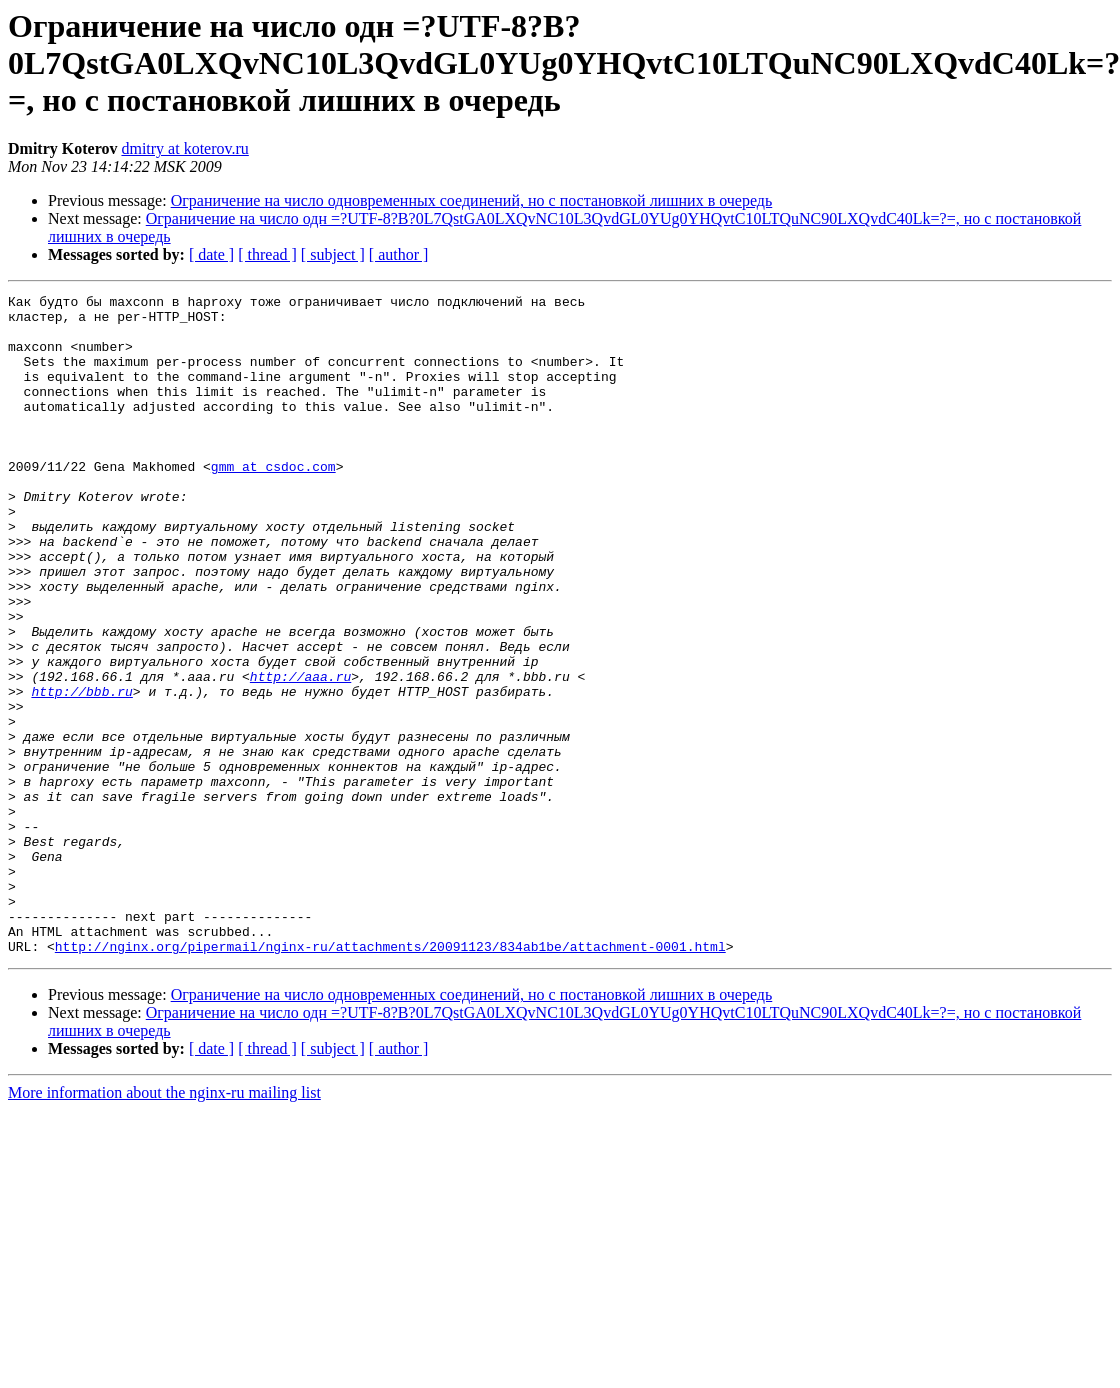  What do you see at coordinates (81, 772) in the screenshot?
I see `http://bbb.ru` at bounding box center [81, 772].